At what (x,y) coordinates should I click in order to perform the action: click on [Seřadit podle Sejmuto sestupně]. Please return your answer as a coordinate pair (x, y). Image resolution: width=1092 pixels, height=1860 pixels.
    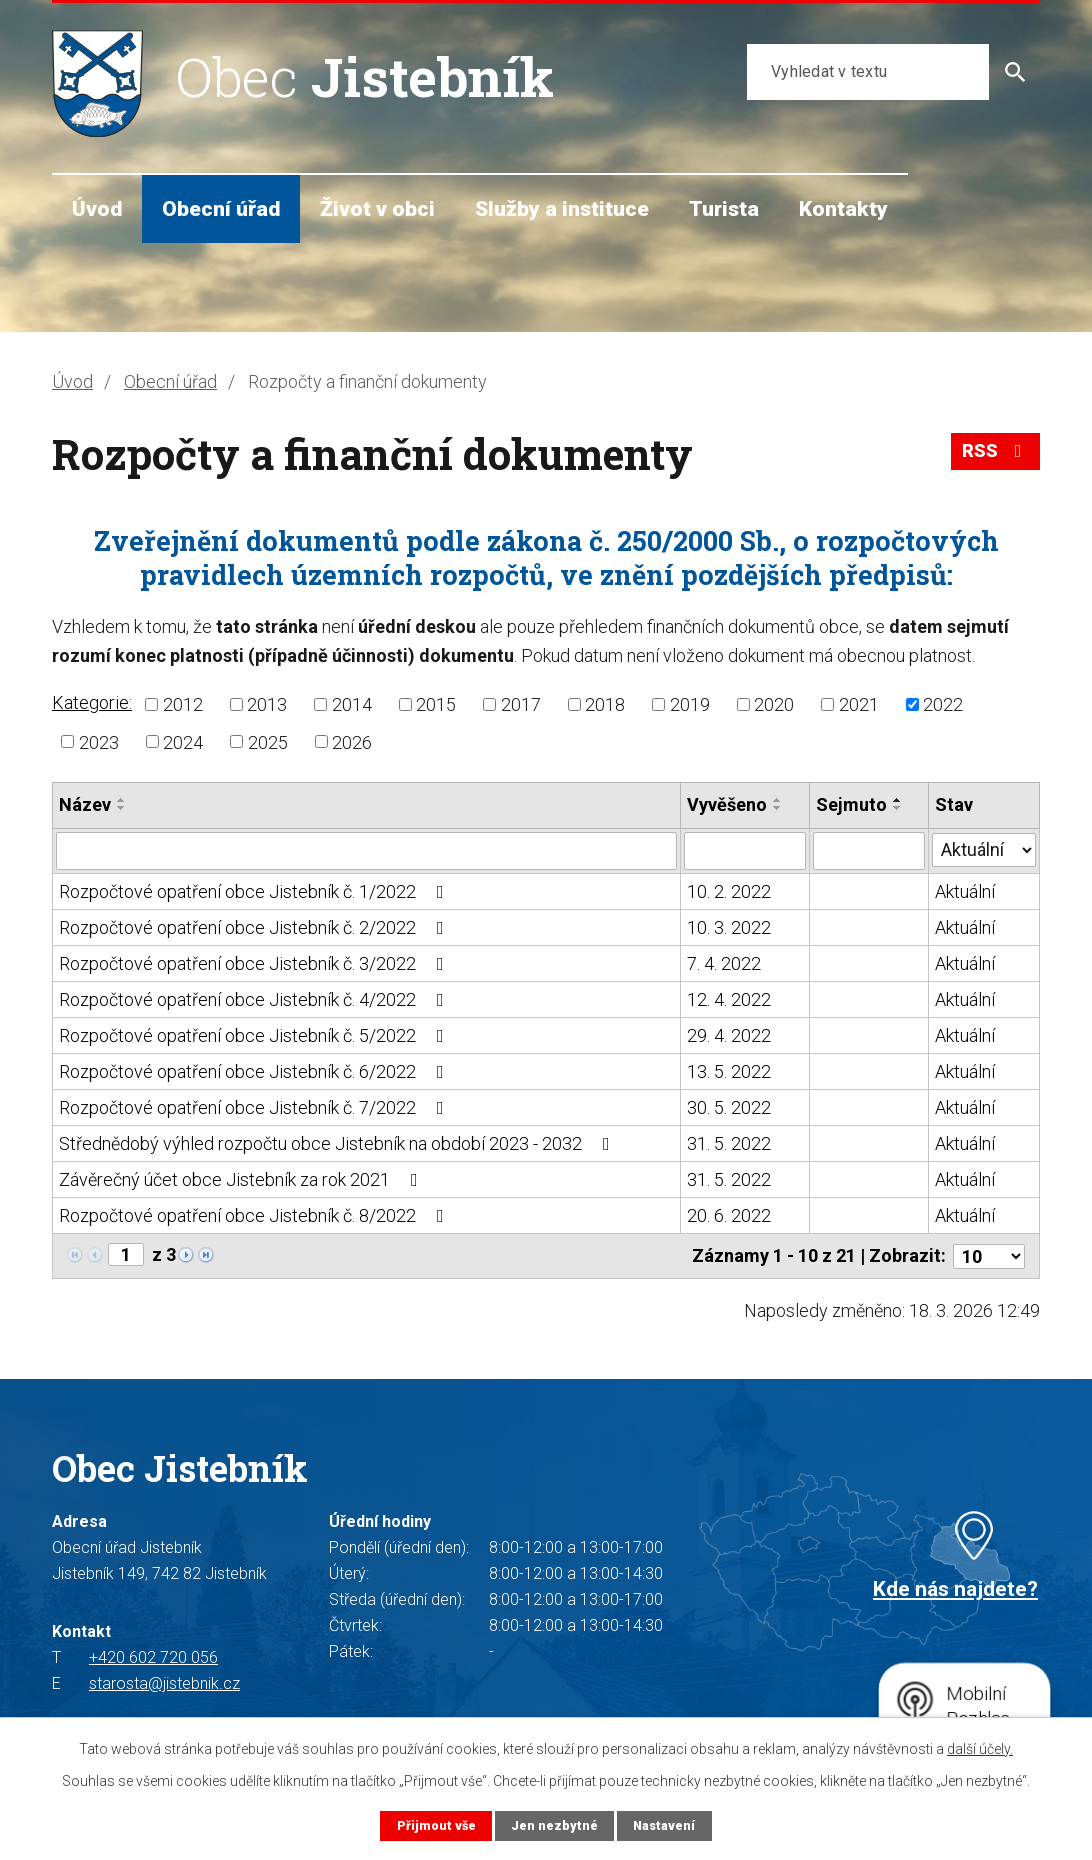
    Looking at the image, I should click on (898, 808).